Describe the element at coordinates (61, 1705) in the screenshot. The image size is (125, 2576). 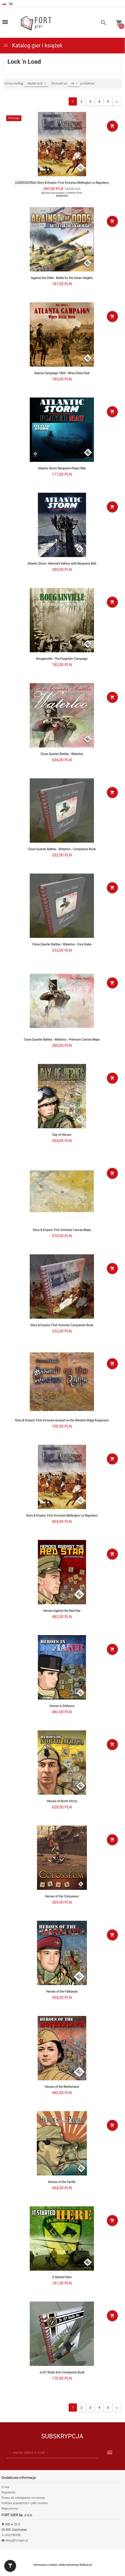
I see `Heroes in Defiance` at that location.